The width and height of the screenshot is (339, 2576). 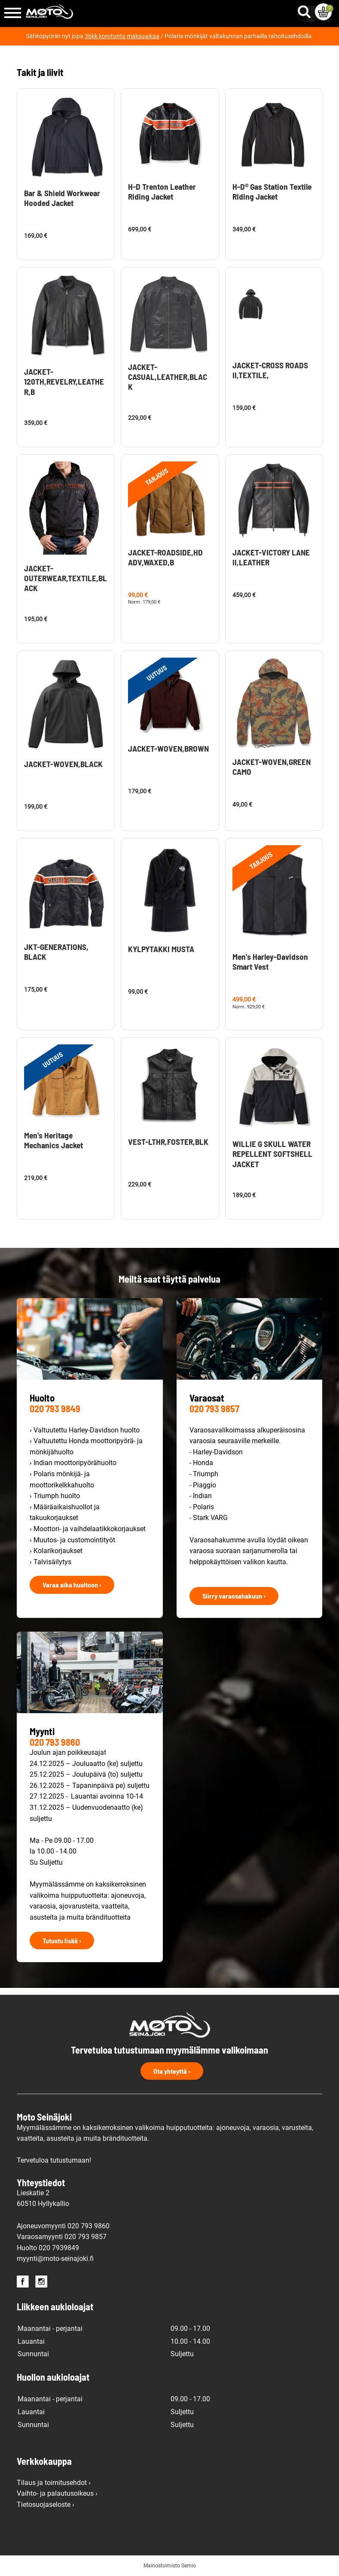 I want to click on Mainostoimisto Semio, so click(x=170, y=2566).